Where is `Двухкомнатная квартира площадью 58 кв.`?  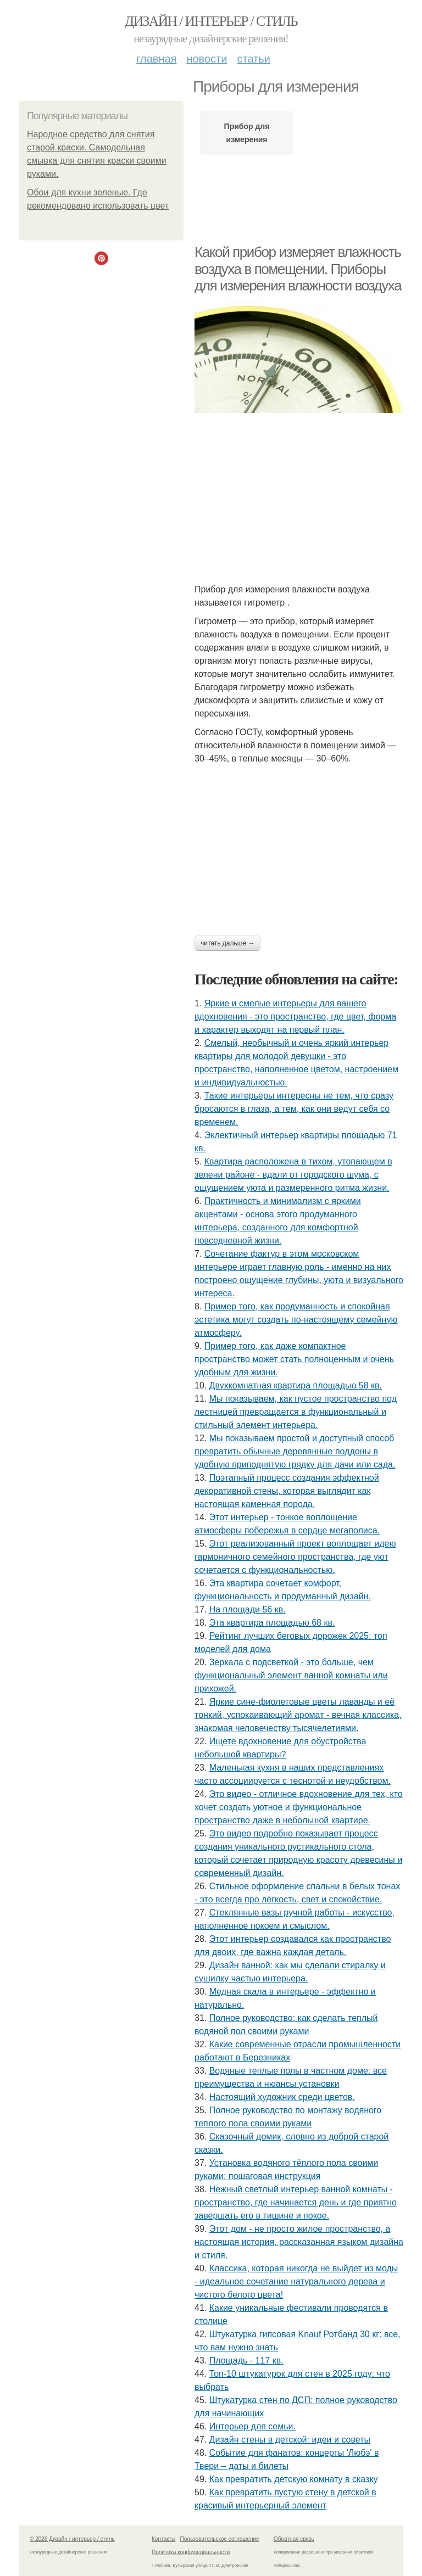 Двухкомнатная квартира площадью 58 кв. is located at coordinates (295, 1385).